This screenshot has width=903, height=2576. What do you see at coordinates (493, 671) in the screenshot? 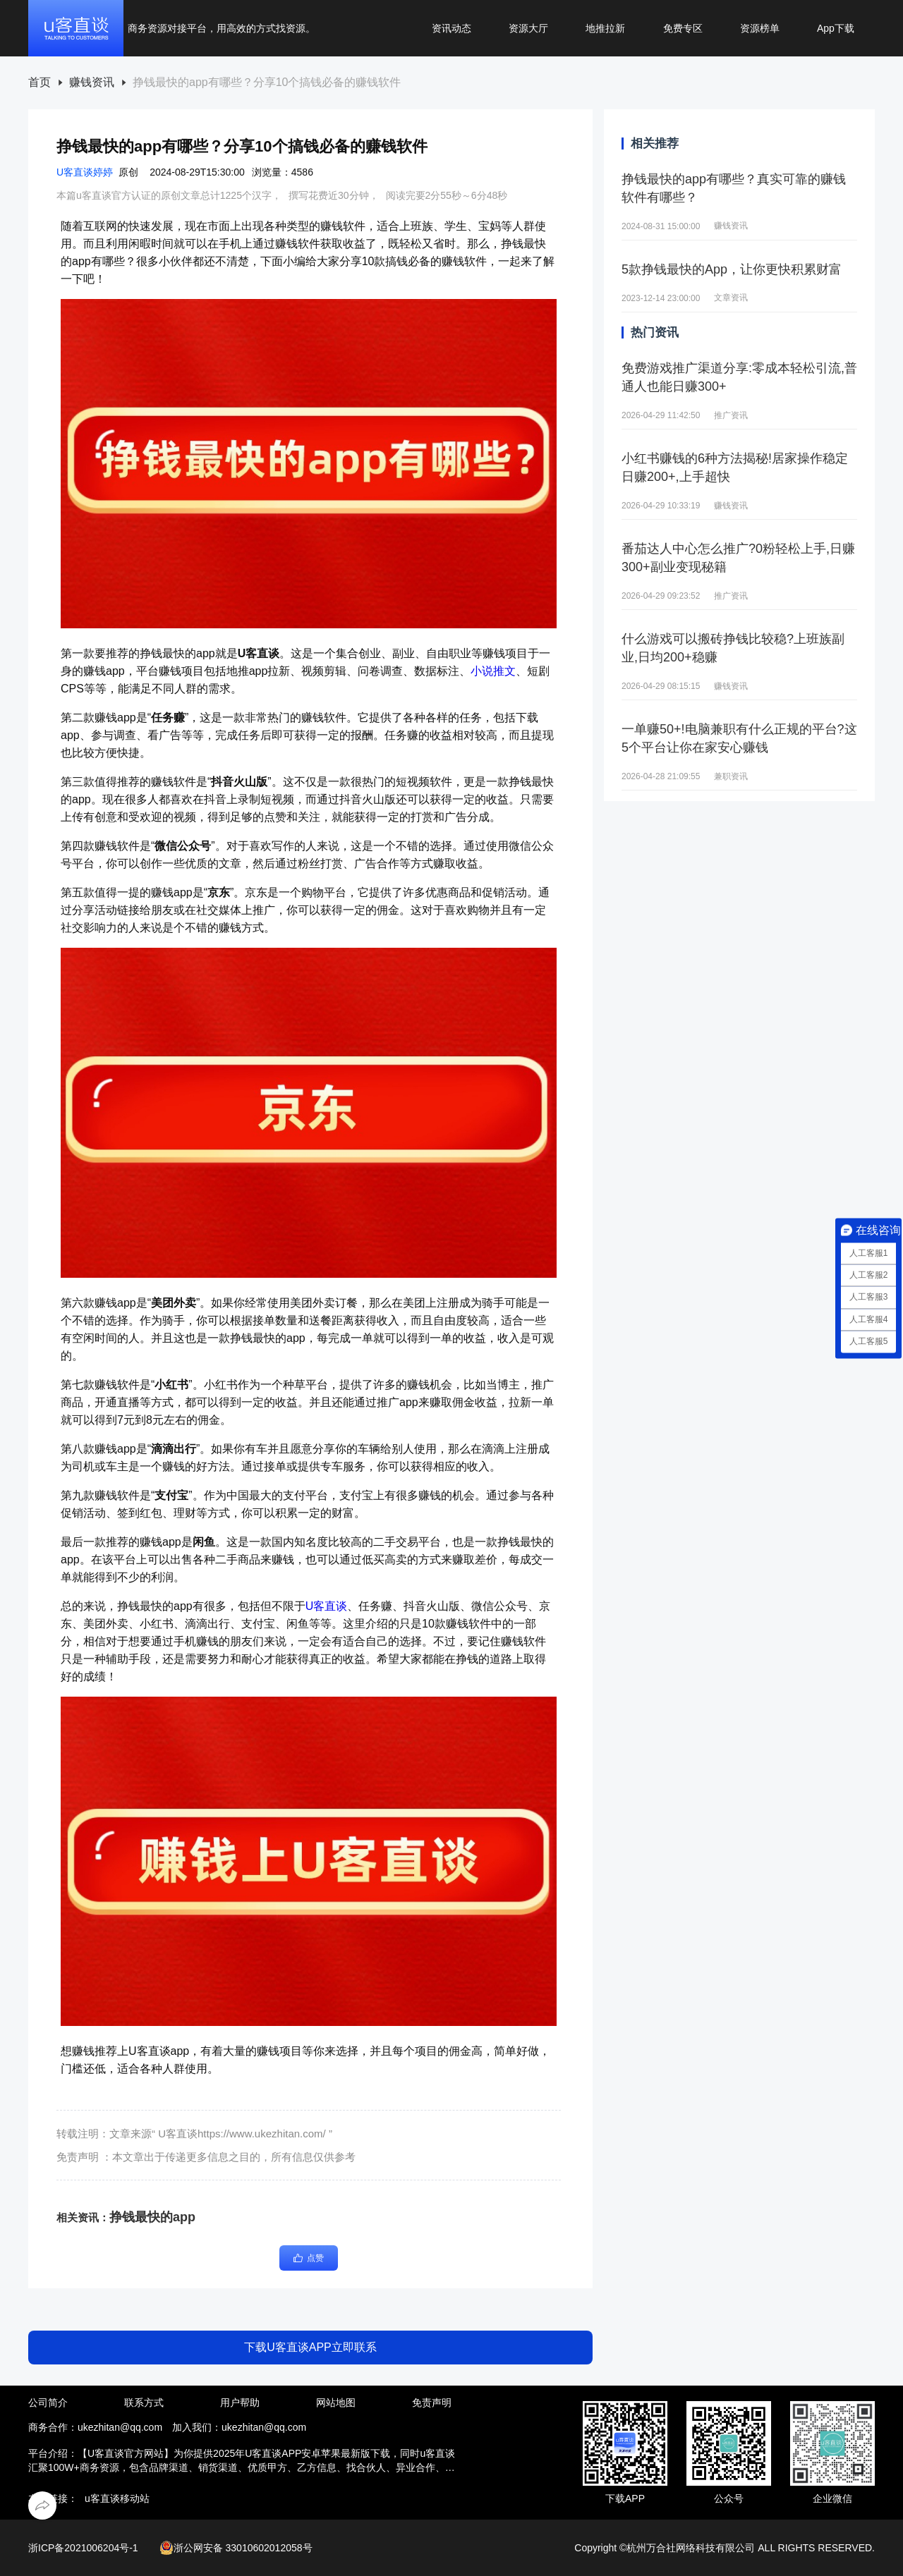
I see `小说推文` at bounding box center [493, 671].